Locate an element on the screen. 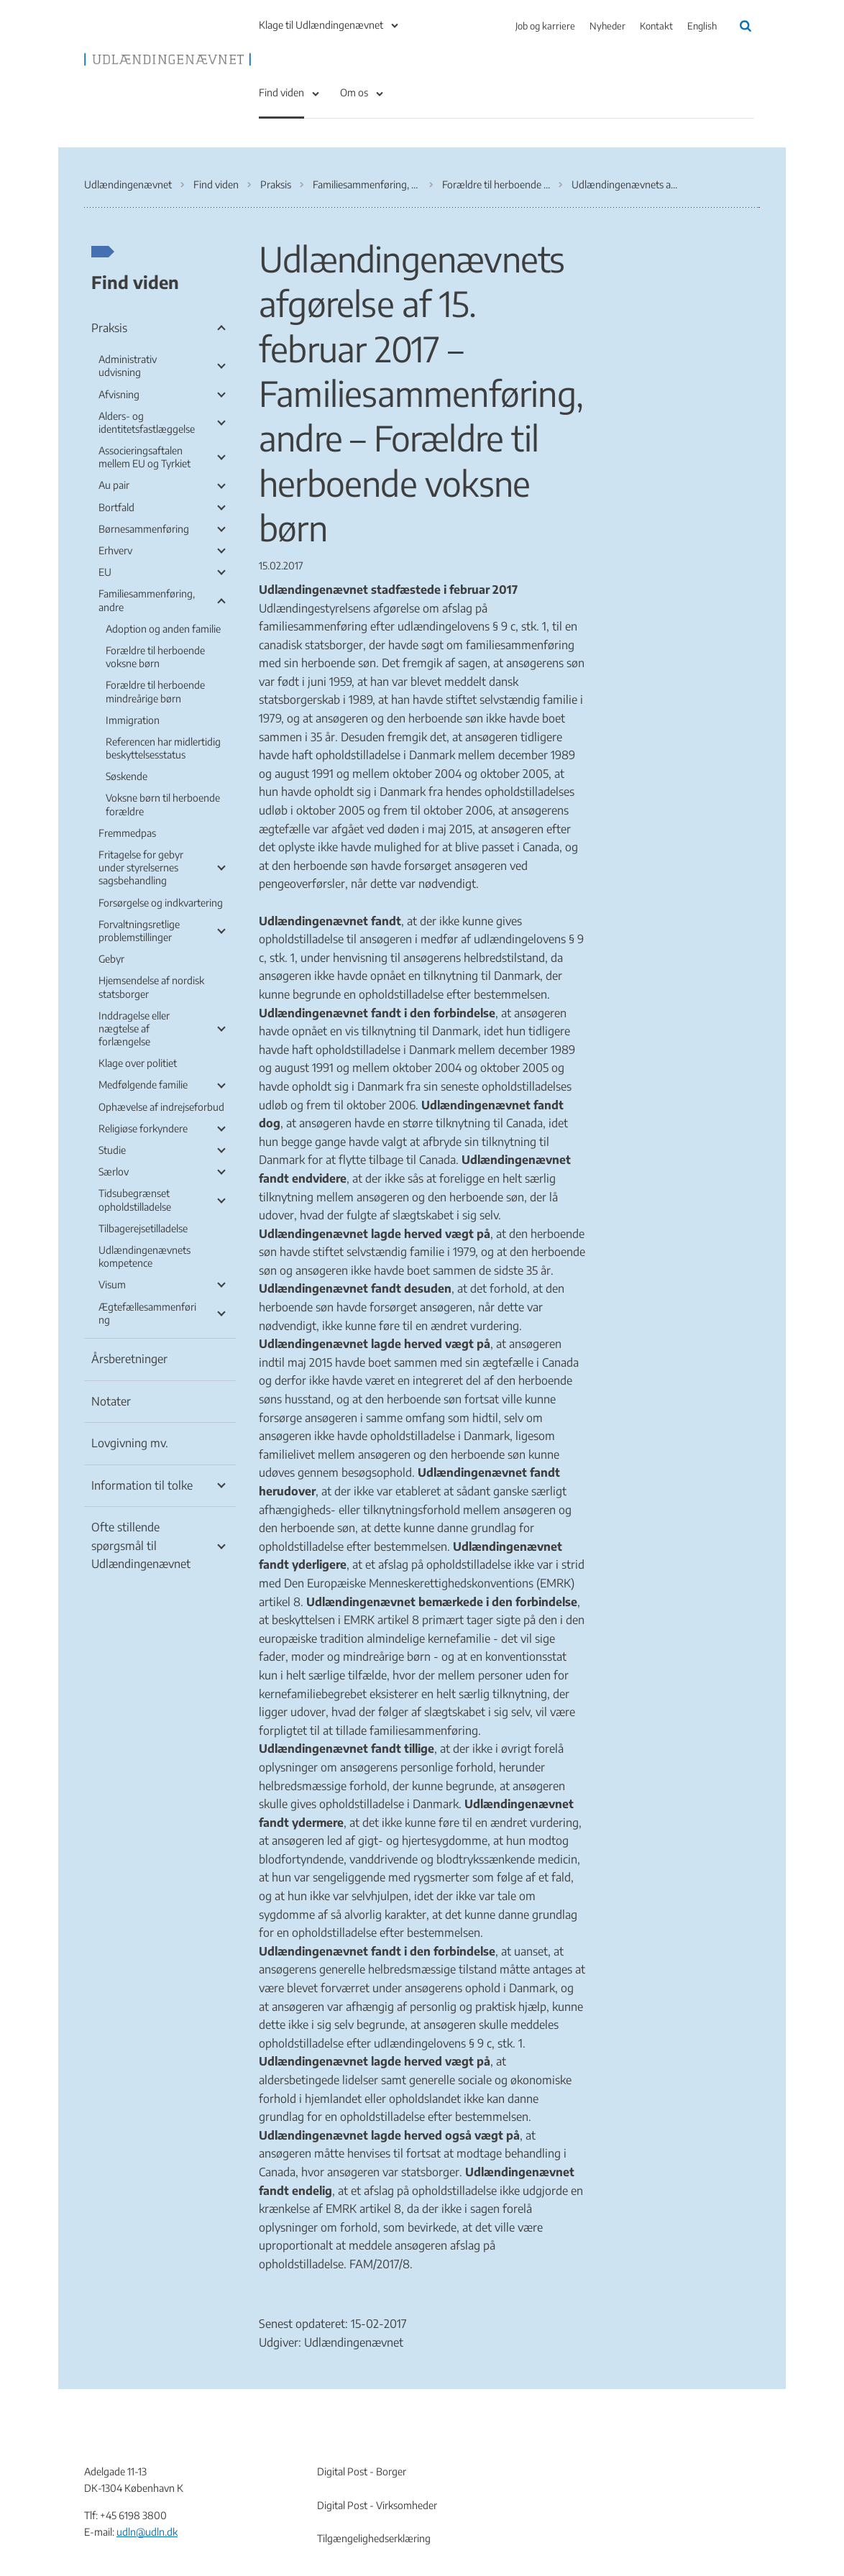 This screenshot has width=844, height=2576. Ægtefællesammenføring is located at coordinates (147, 1313).